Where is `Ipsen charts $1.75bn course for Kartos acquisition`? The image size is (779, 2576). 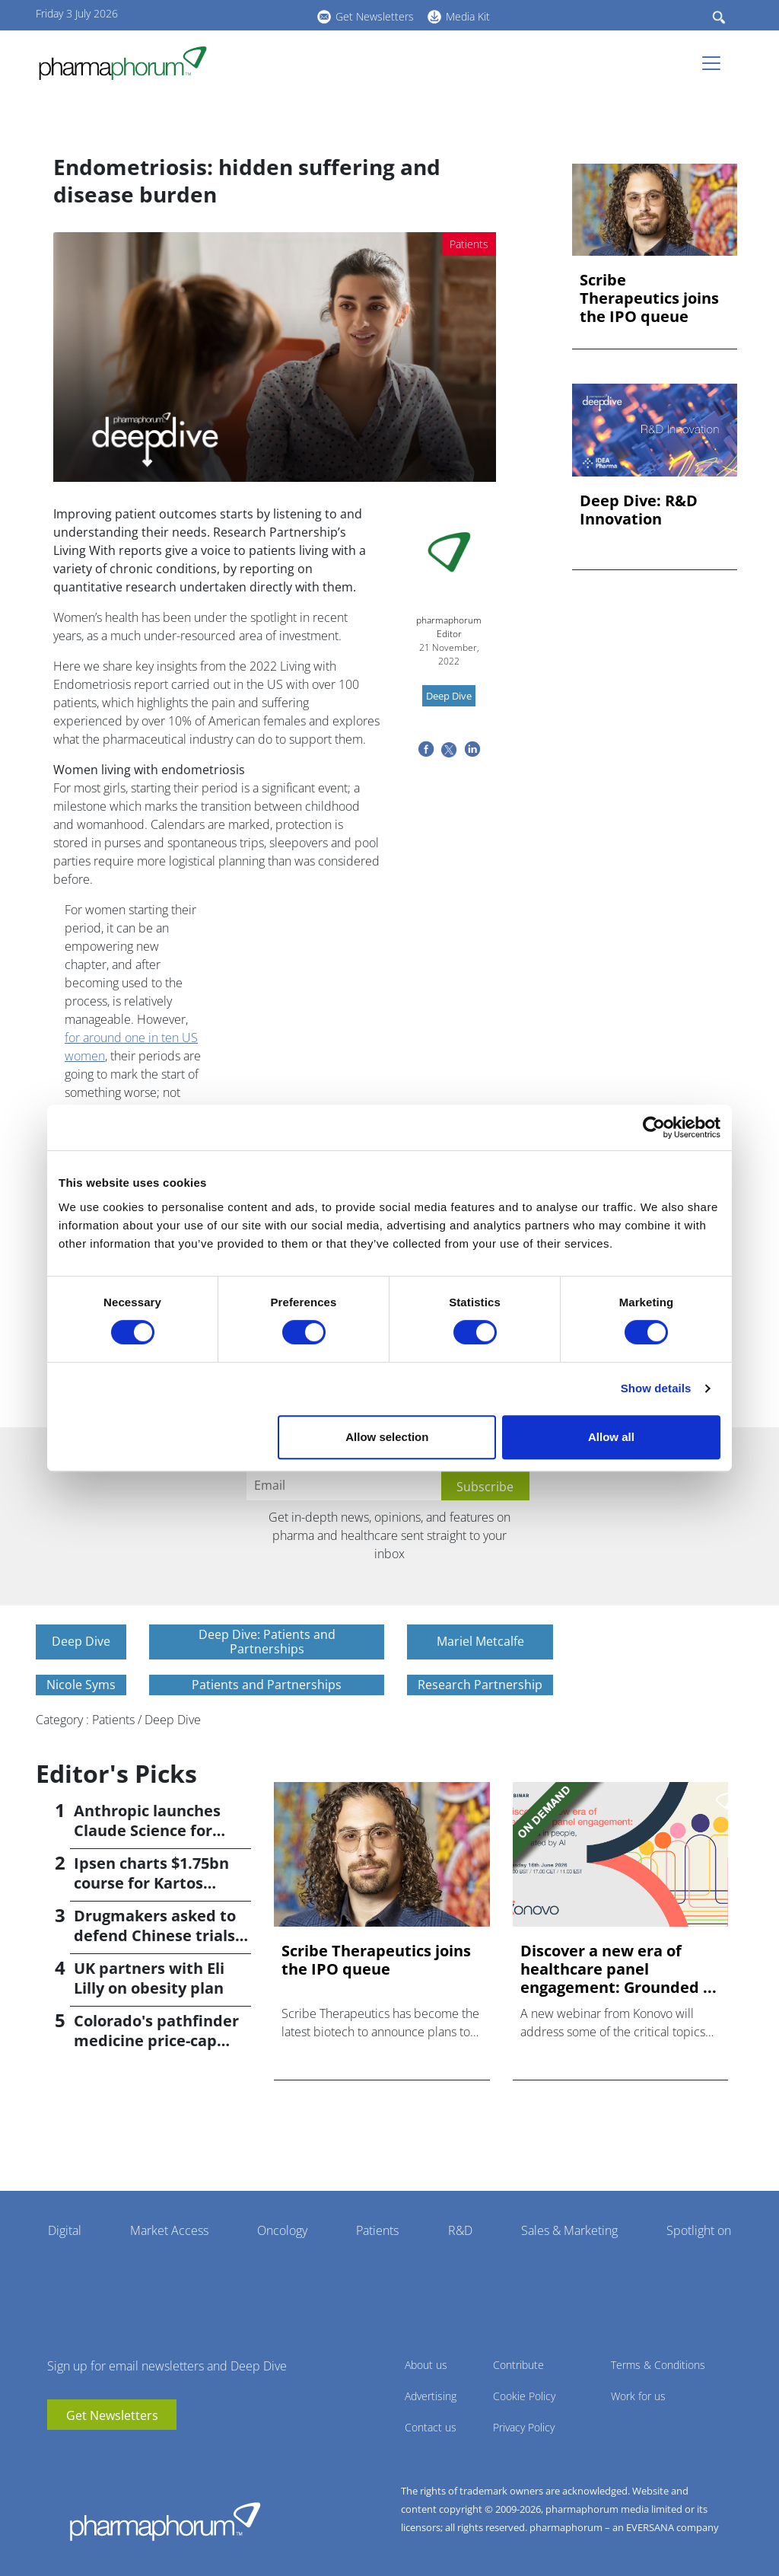
Ipsen charts $1.75bn course for Kartos acquisition is located at coordinates (151, 1883).